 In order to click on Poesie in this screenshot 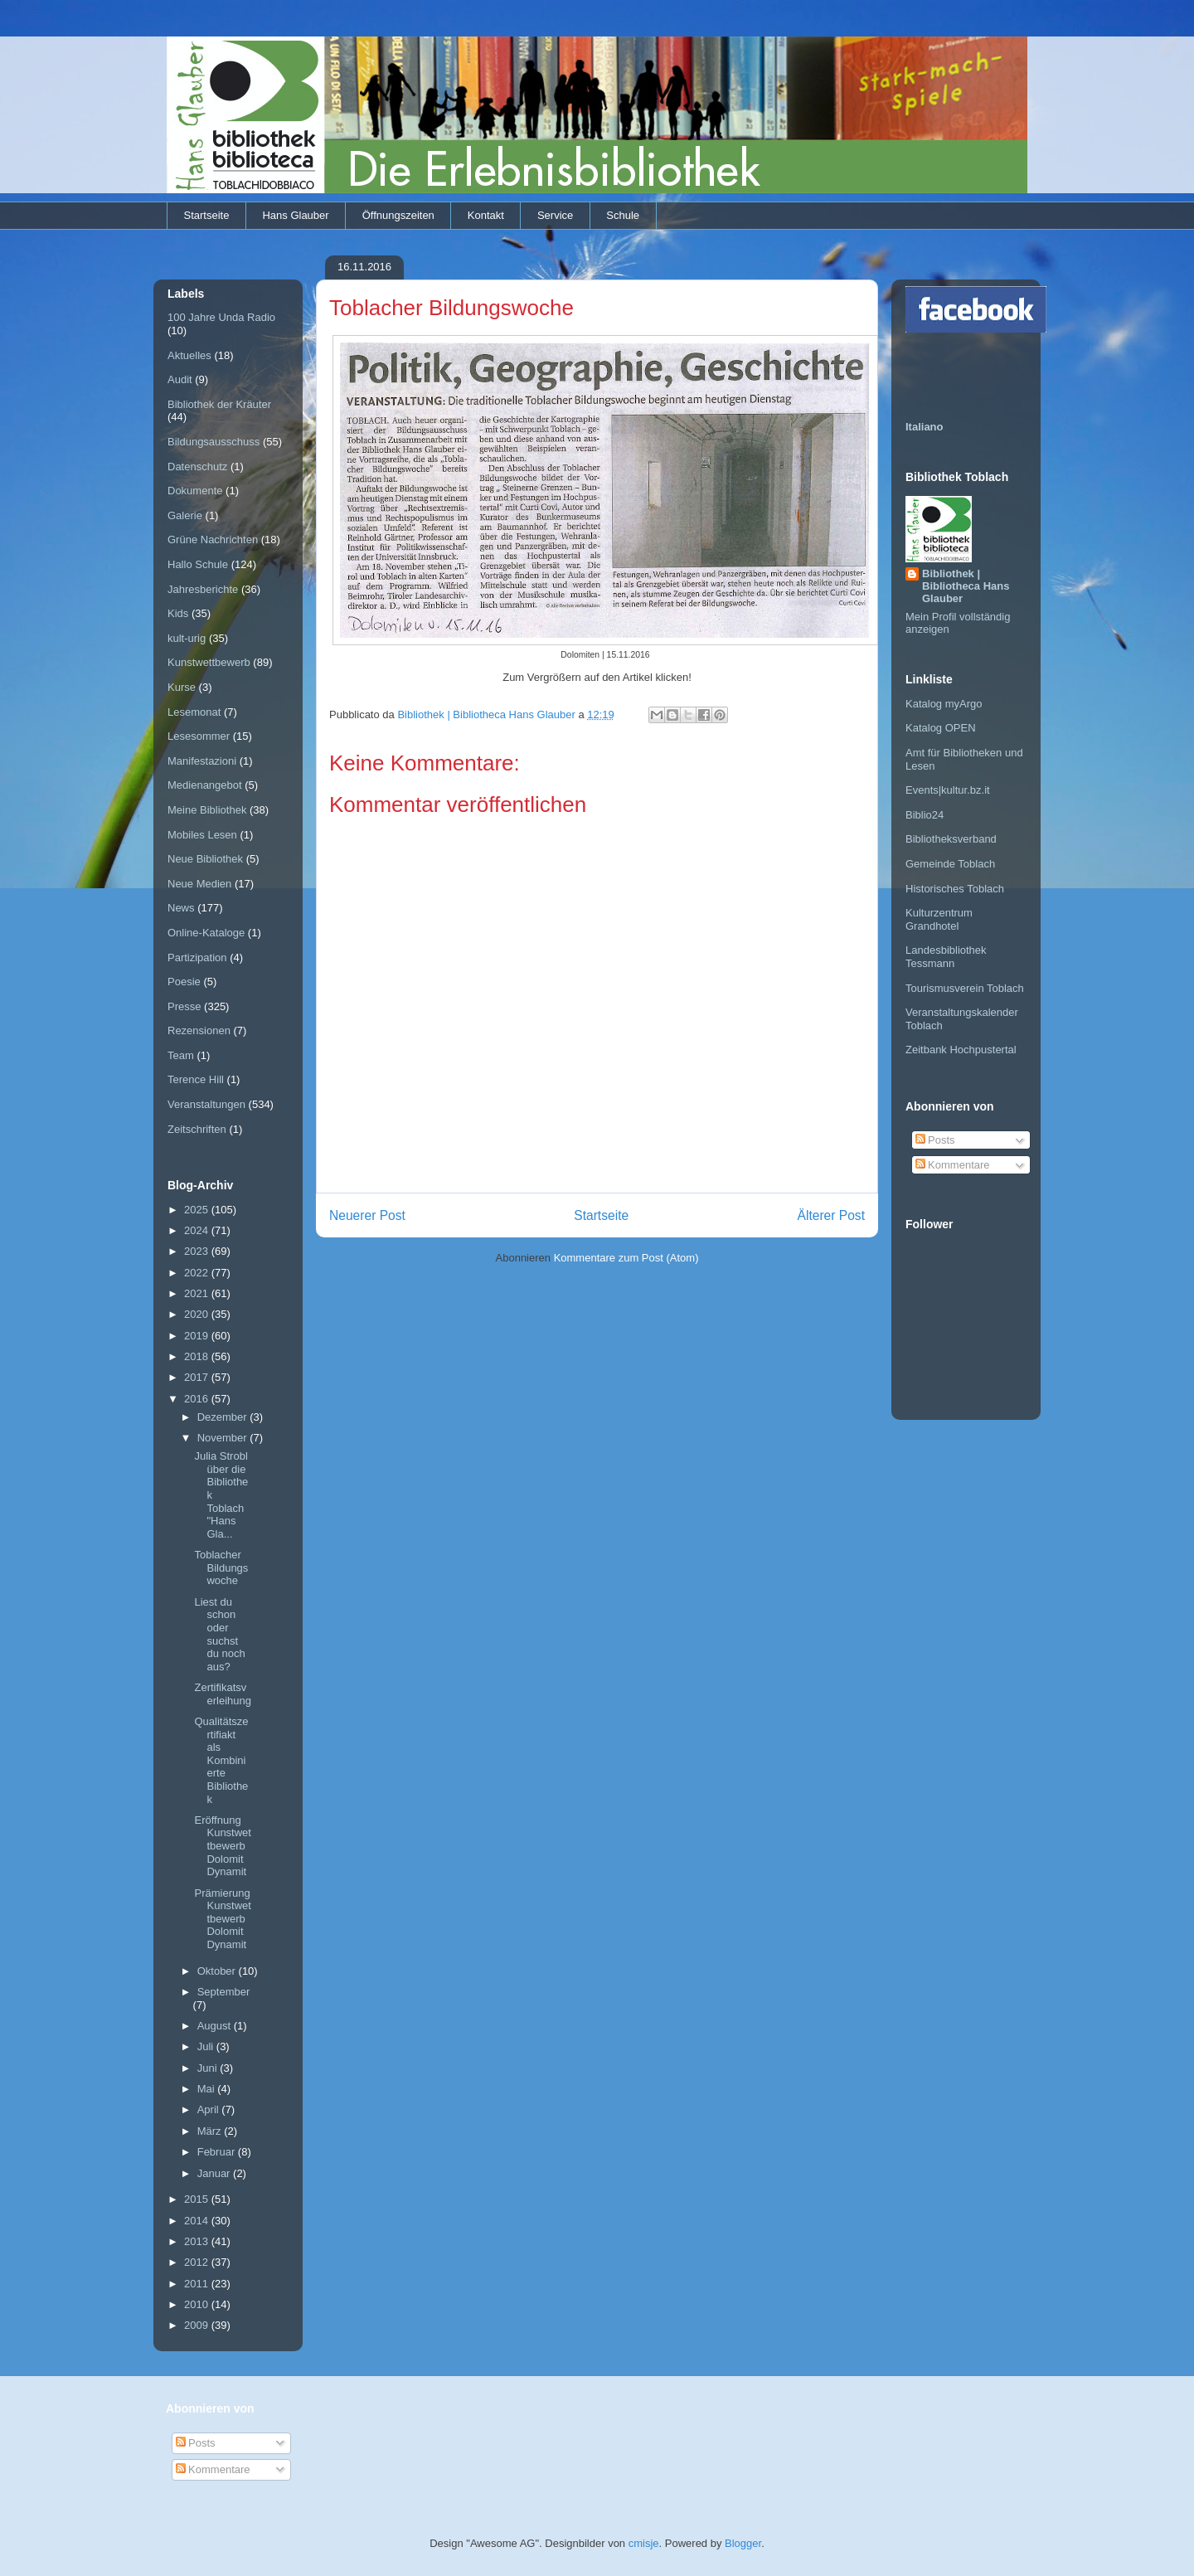, I will do `click(184, 981)`.